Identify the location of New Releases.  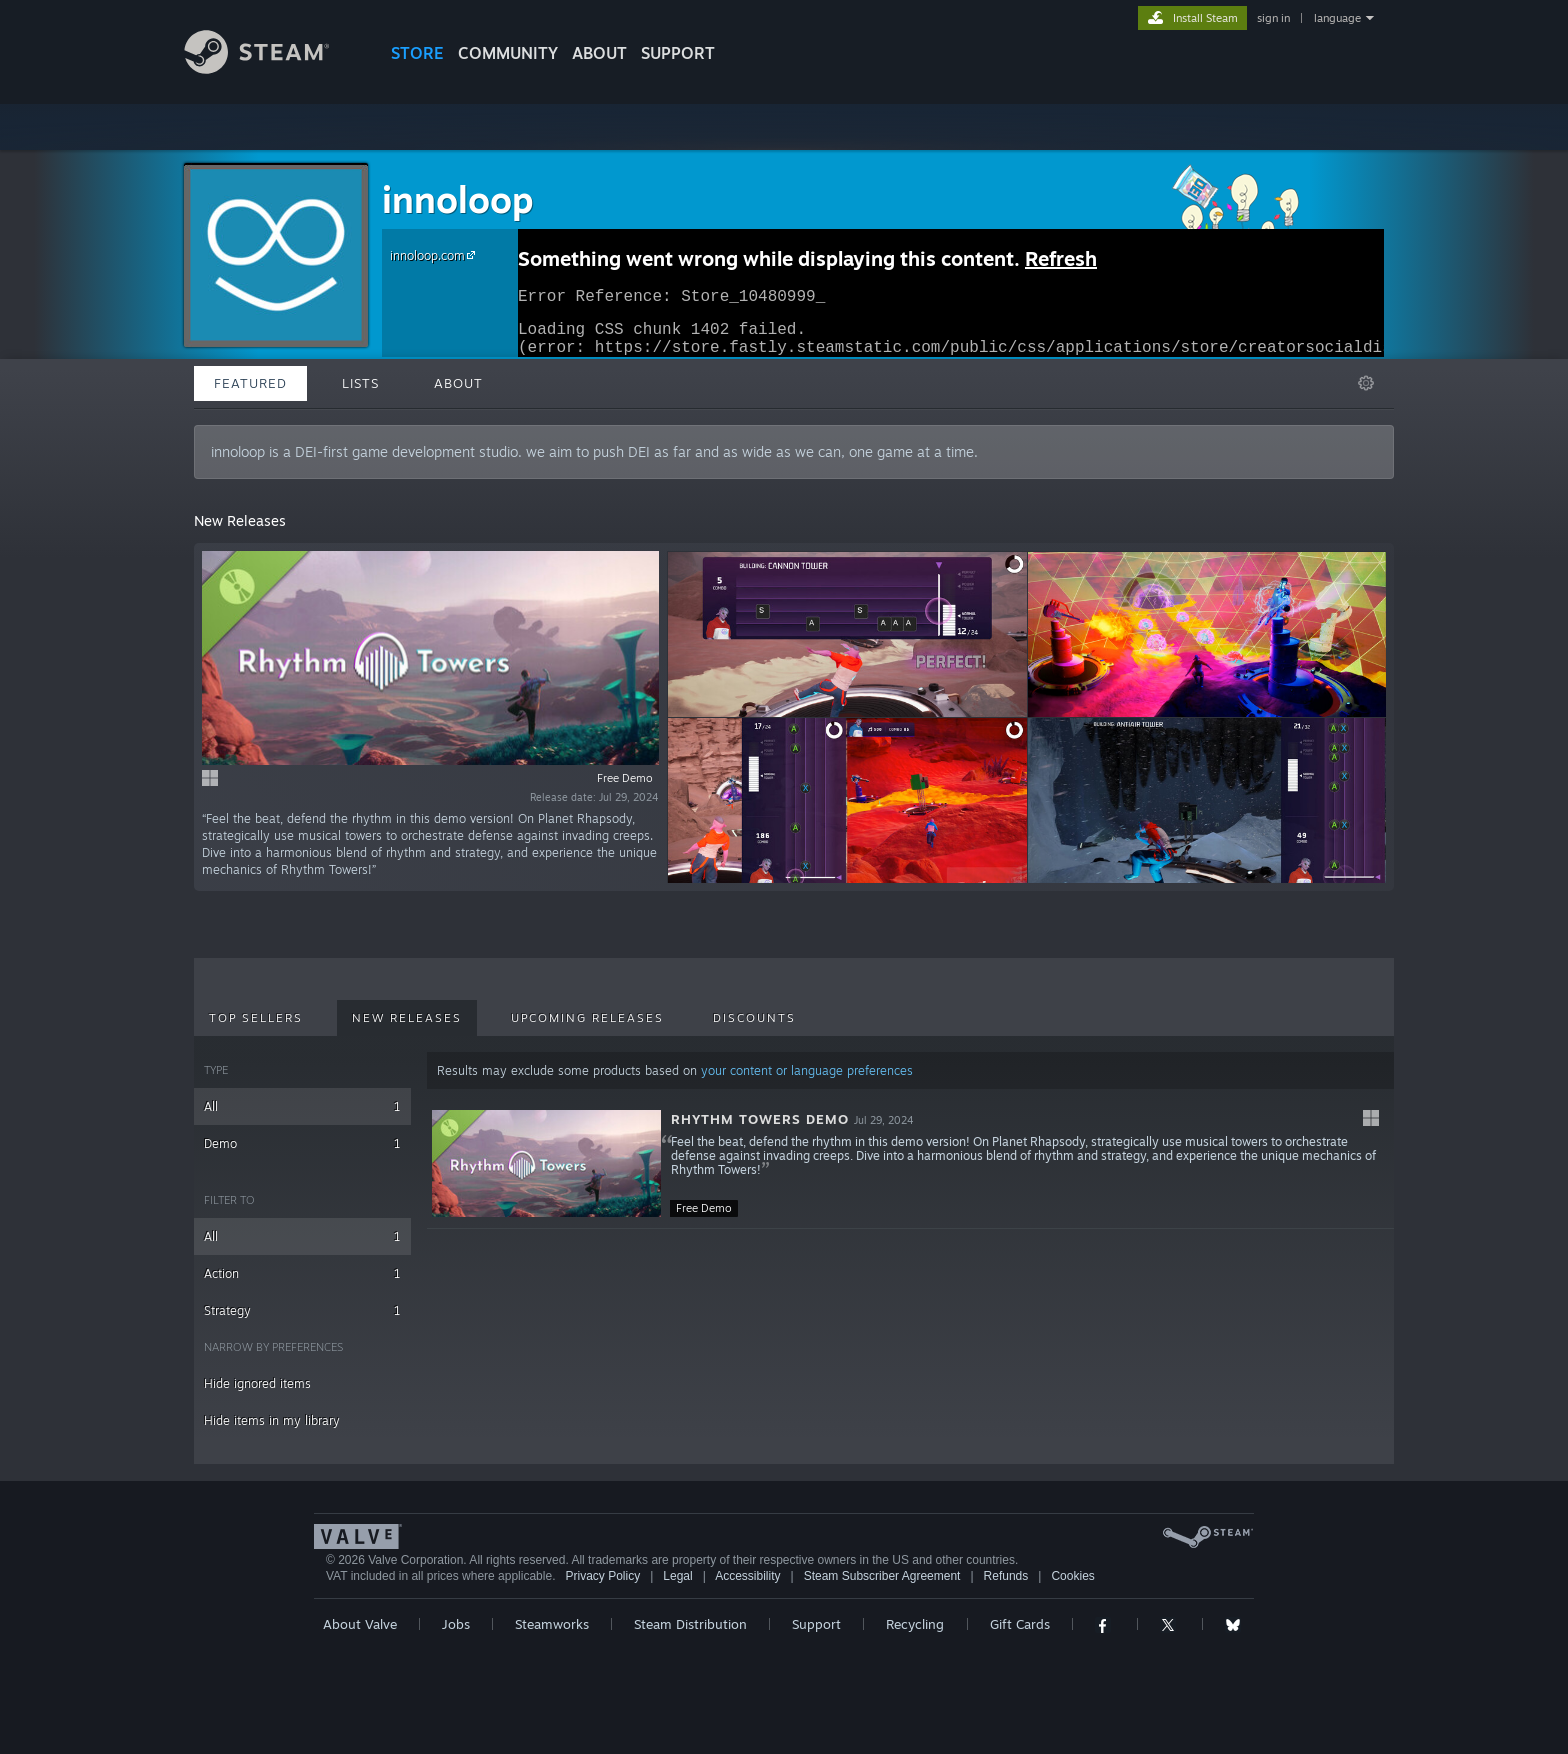
(407, 1018).